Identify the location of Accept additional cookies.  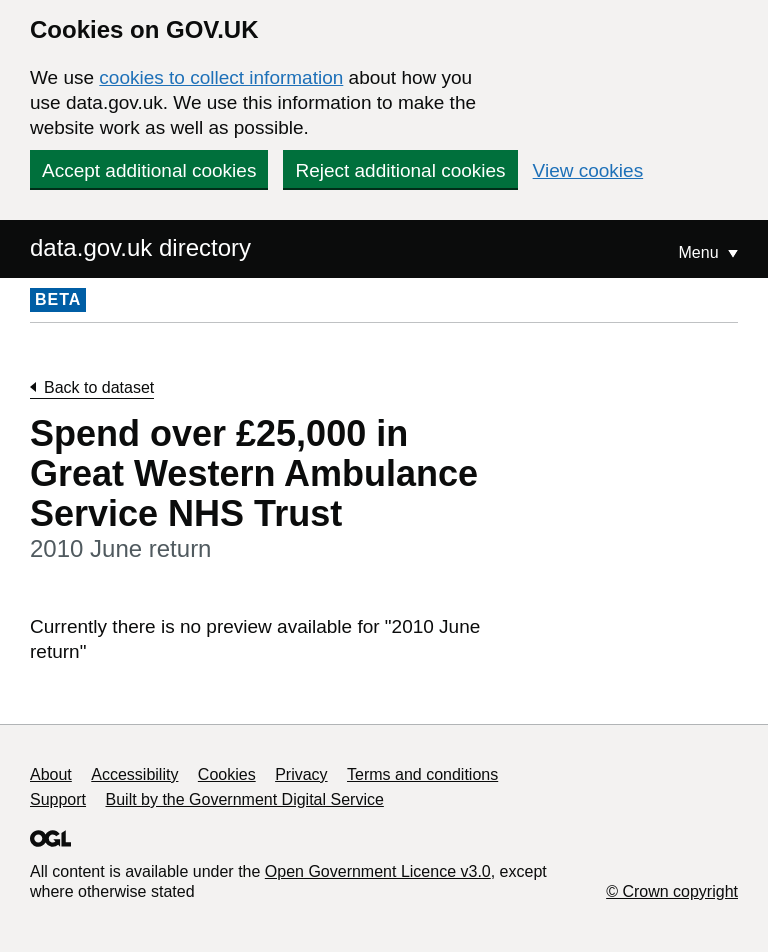
(149, 170).